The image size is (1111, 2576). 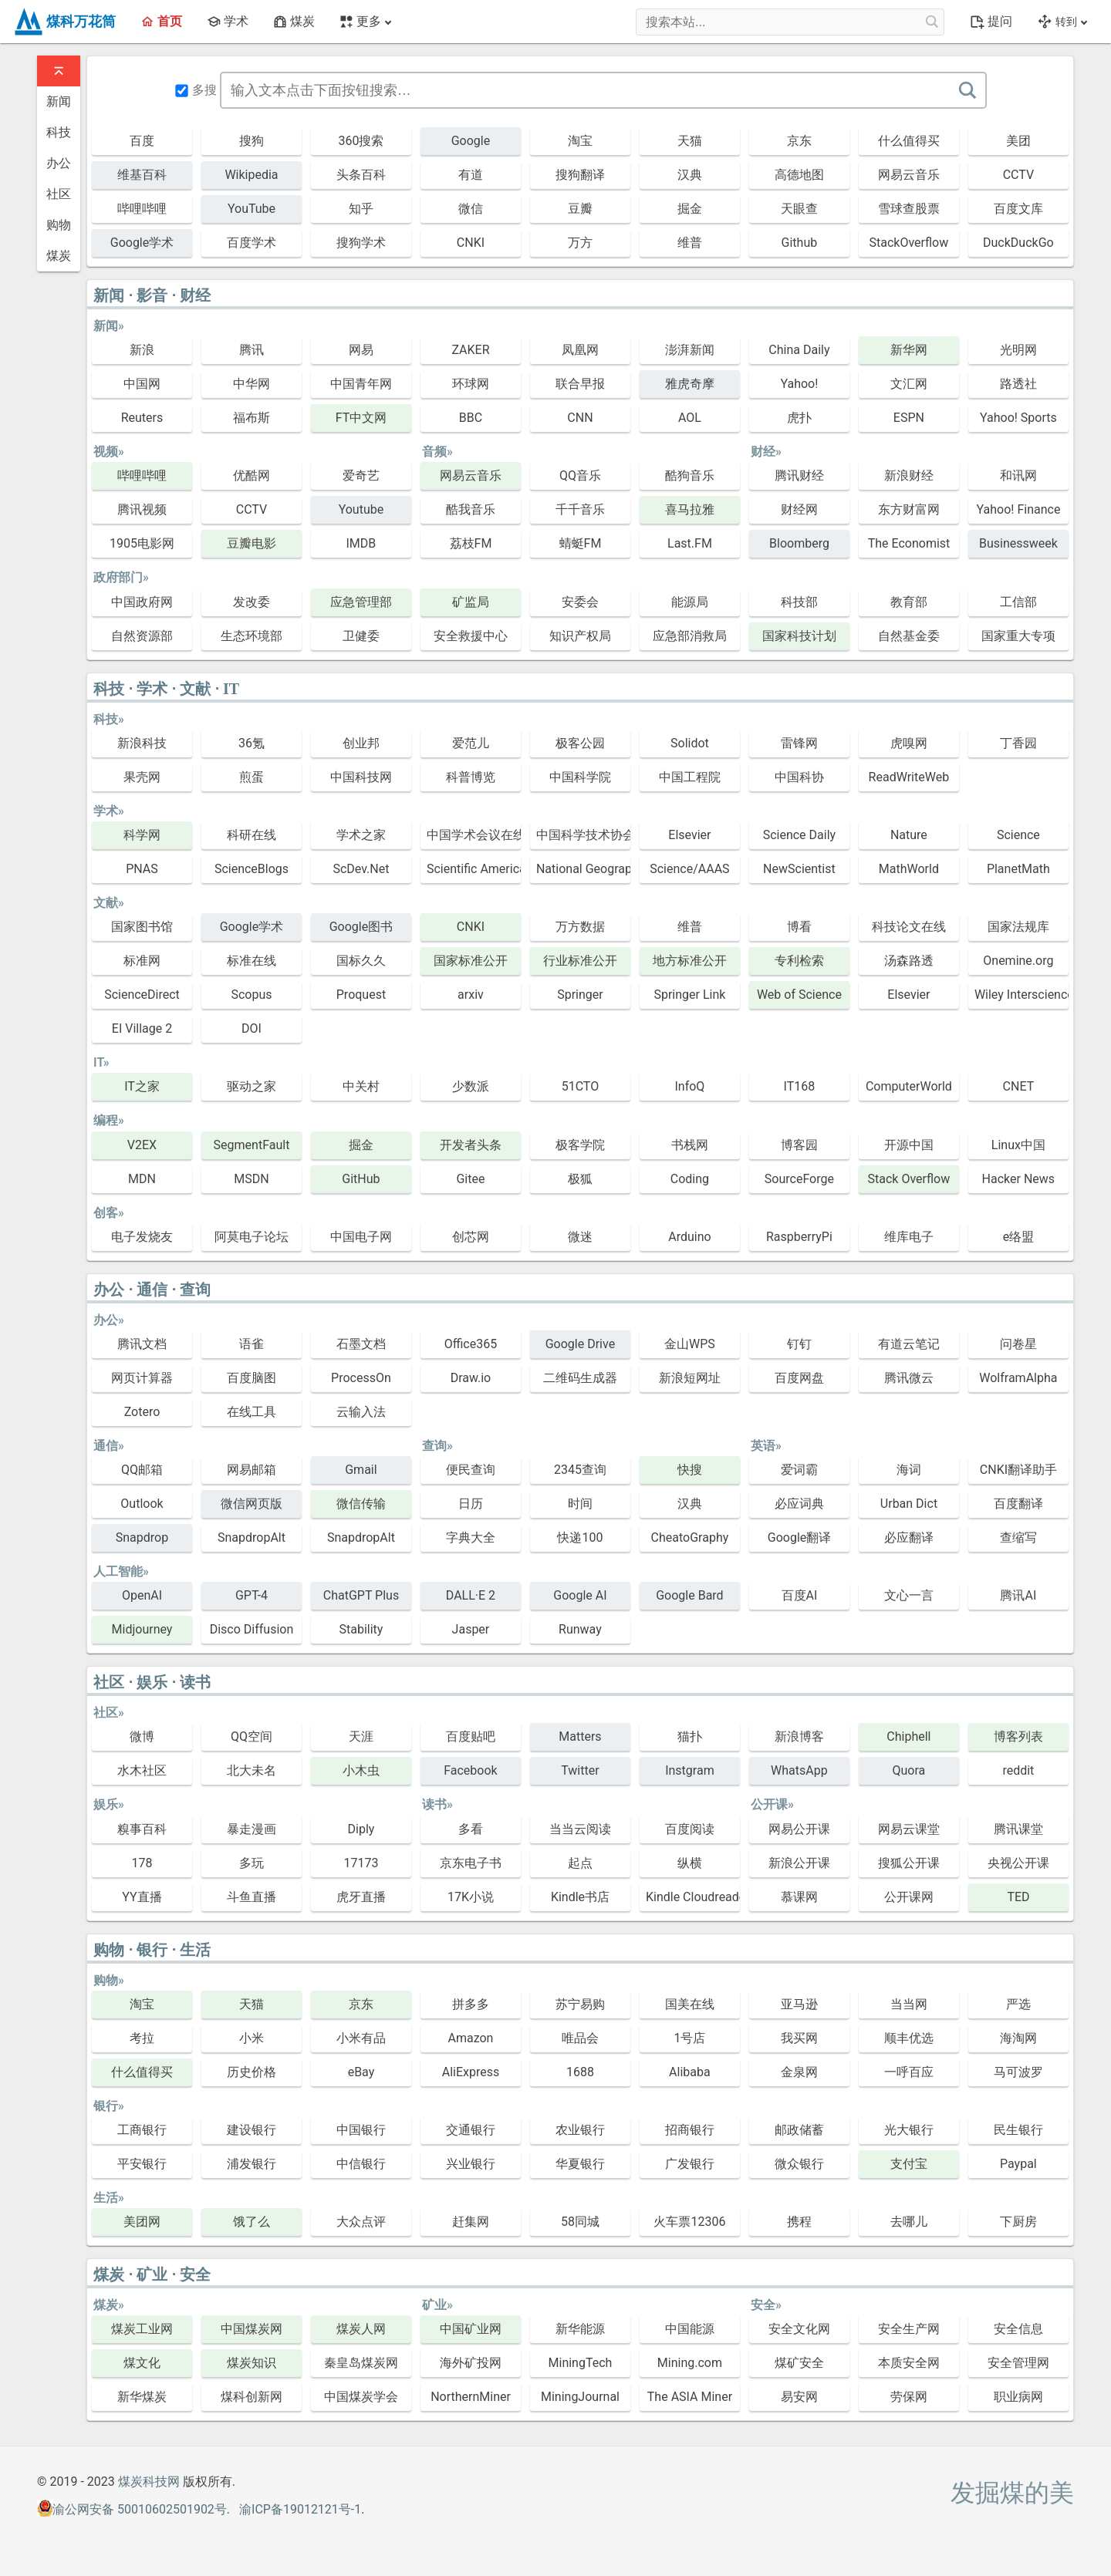 What do you see at coordinates (909, 2362) in the screenshot?
I see `本质安全网` at bounding box center [909, 2362].